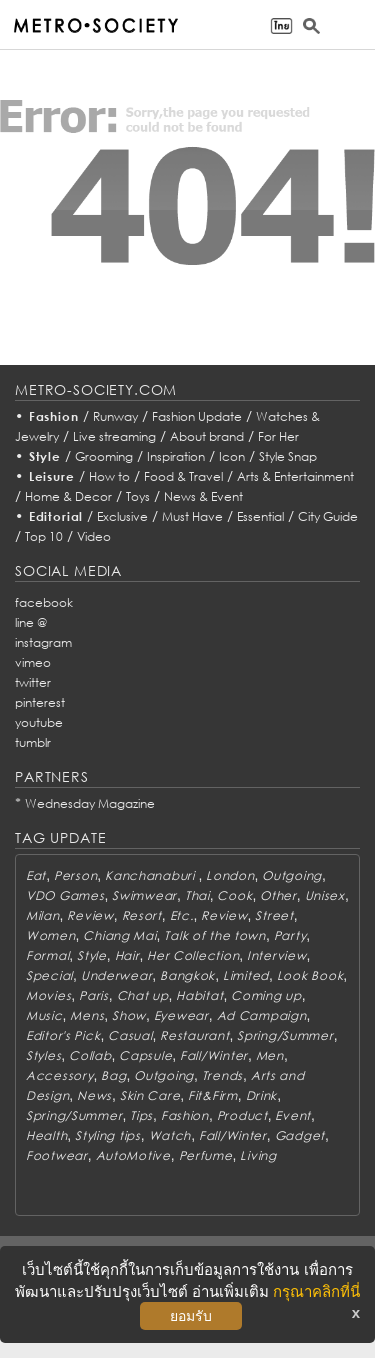 This screenshot has width=375, height=1358. What do you see at coordinates (194, 1035) in the screenshot?
I see `Restaurant` at bounding box center [194, 1035].